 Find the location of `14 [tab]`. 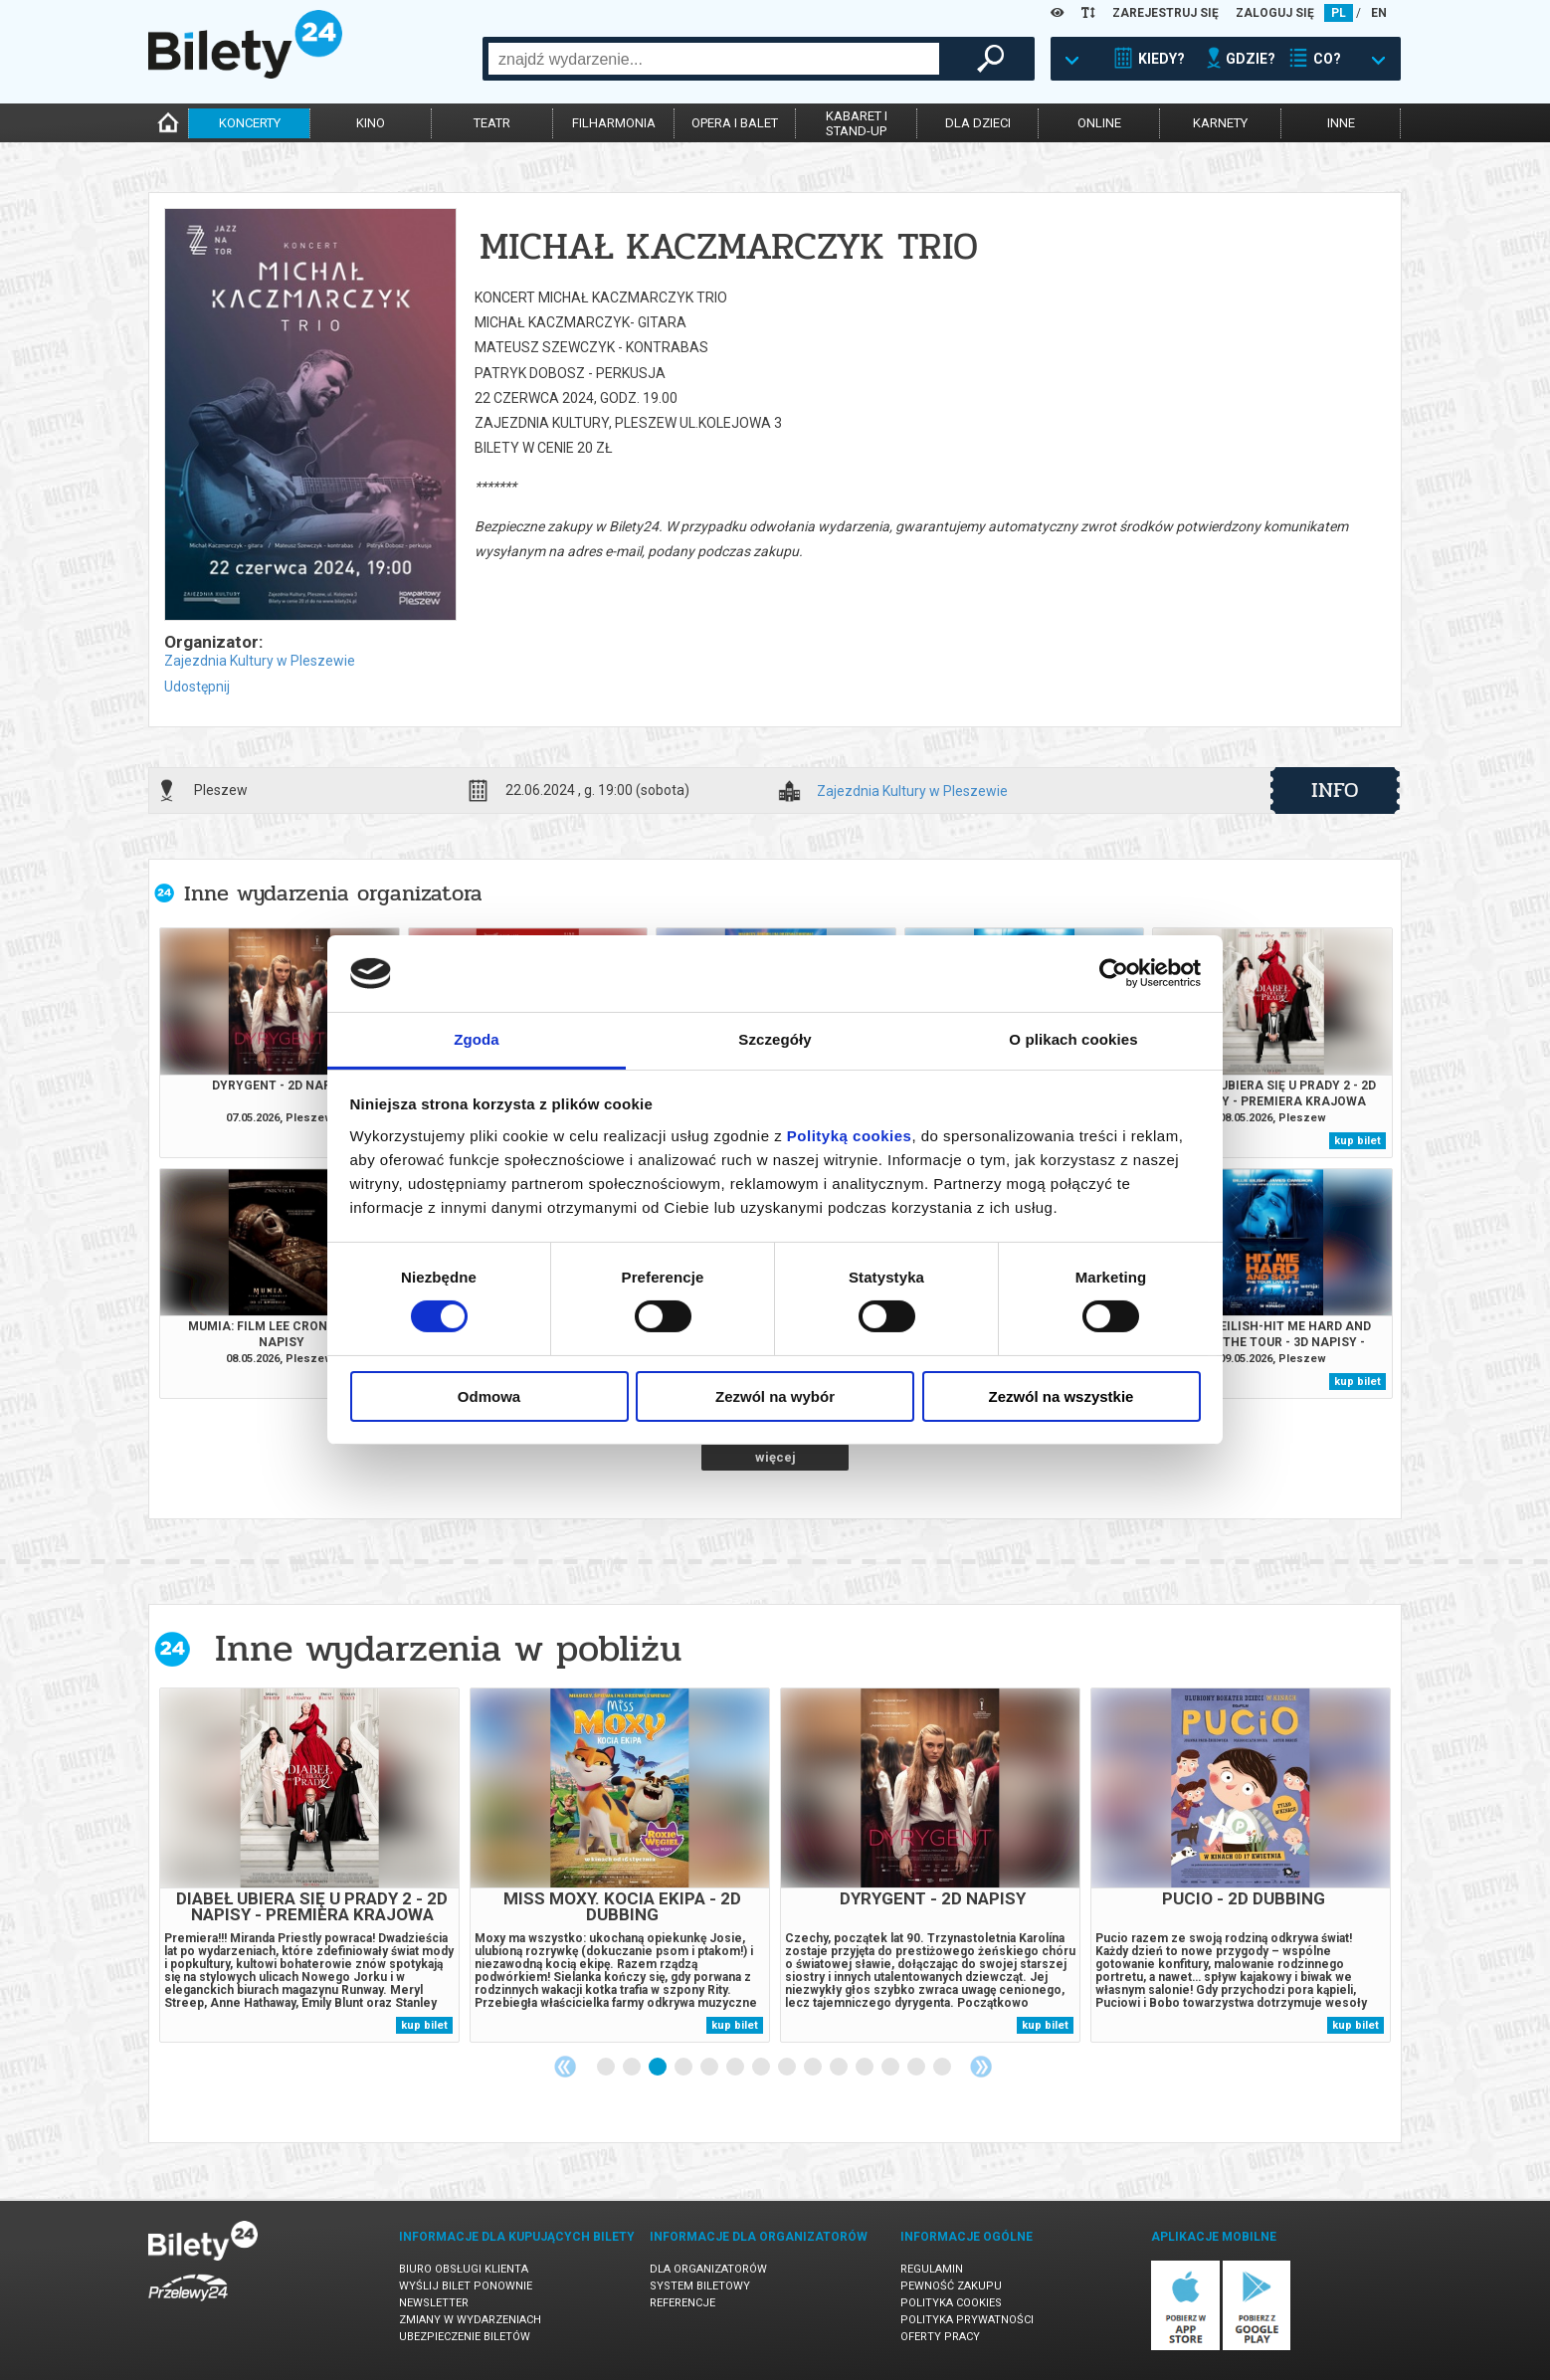

14 [tab] is located at coordinates (943, 2068).